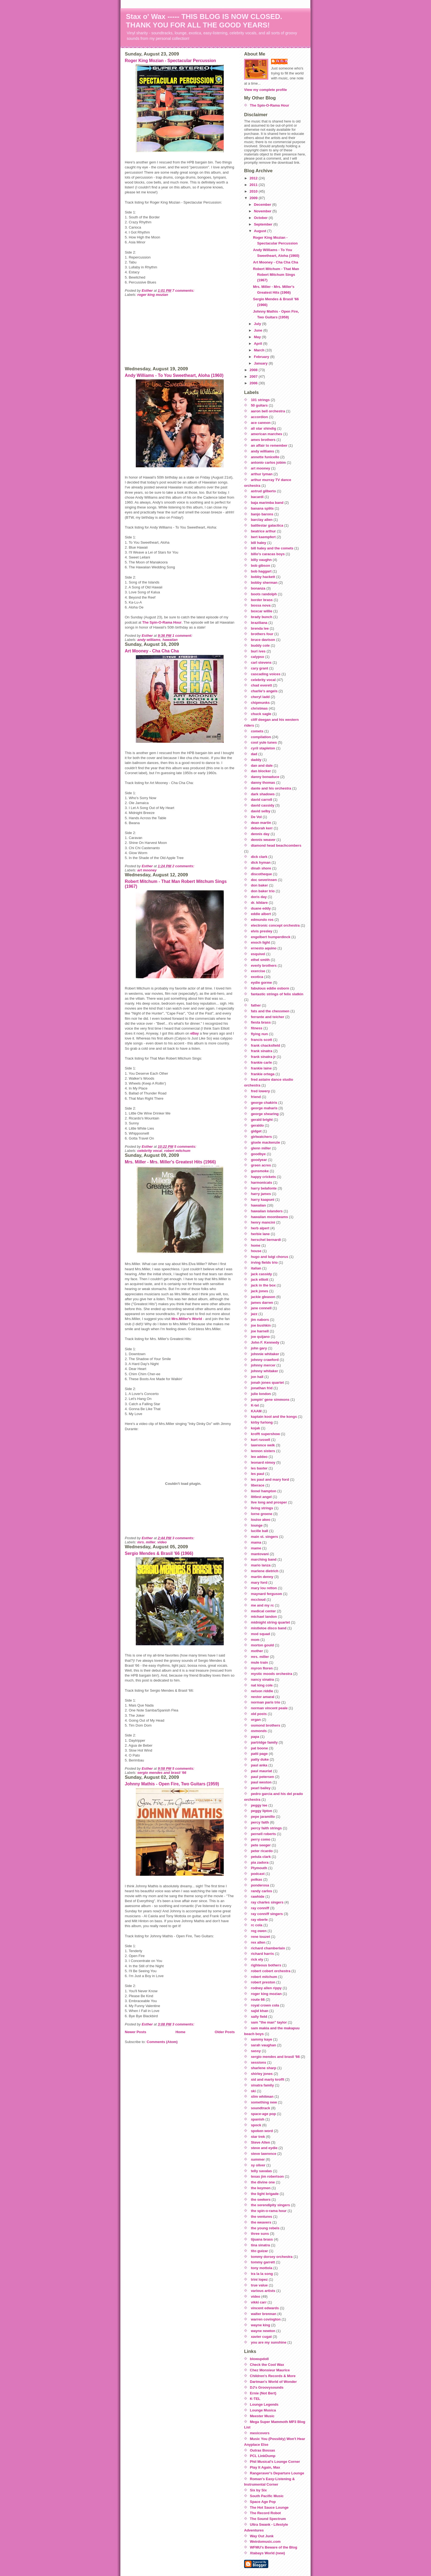 This screenshot has width=431, height=2576. Describe the element at coordinates (256, 1097) in the screenshot. I see `friend` at that location.